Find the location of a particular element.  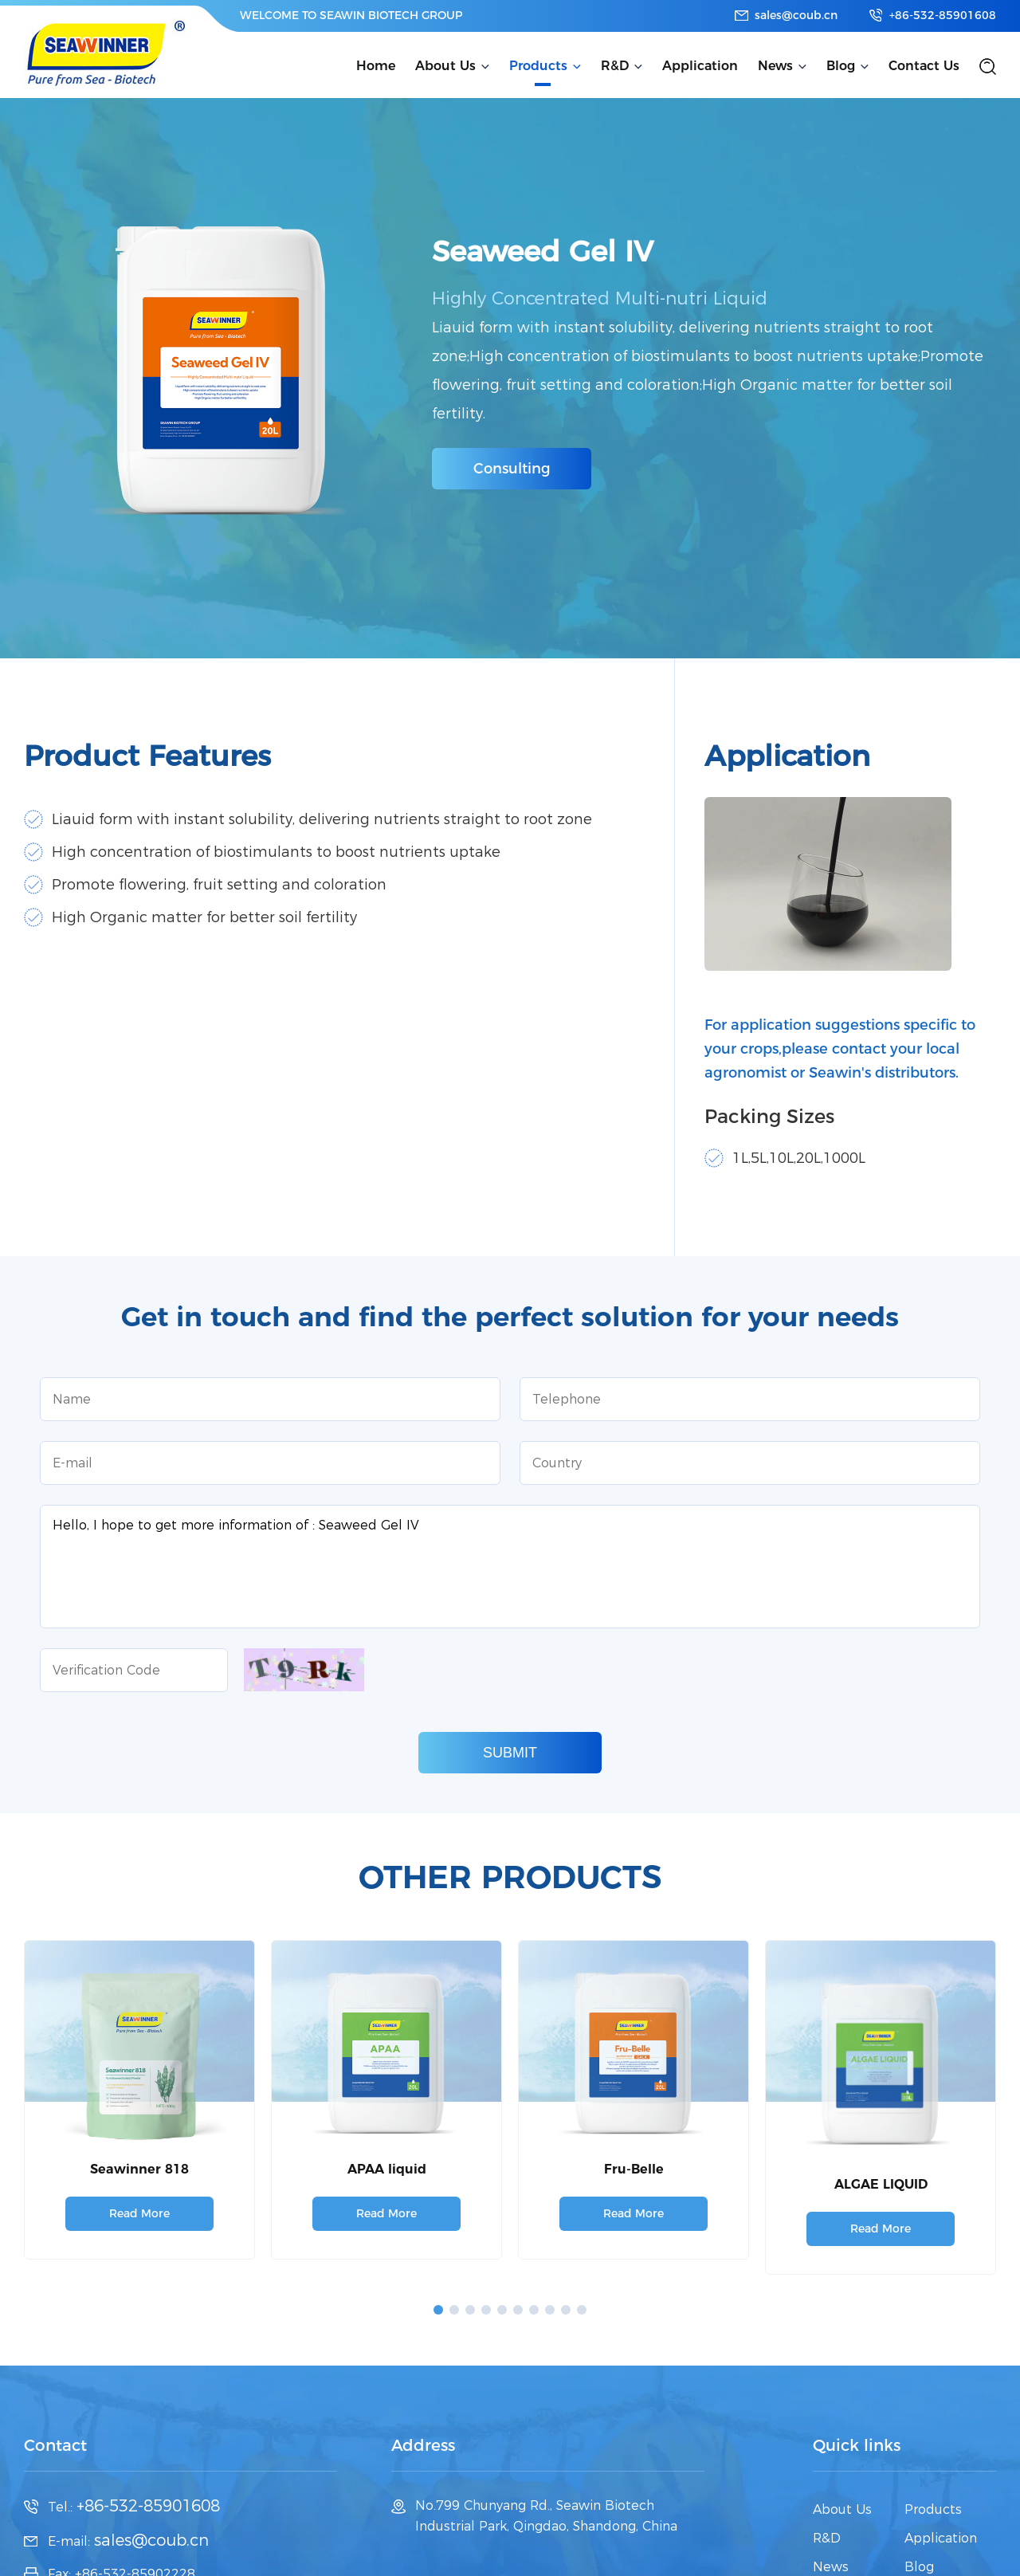

Blog is located at coordinates (840, 65).